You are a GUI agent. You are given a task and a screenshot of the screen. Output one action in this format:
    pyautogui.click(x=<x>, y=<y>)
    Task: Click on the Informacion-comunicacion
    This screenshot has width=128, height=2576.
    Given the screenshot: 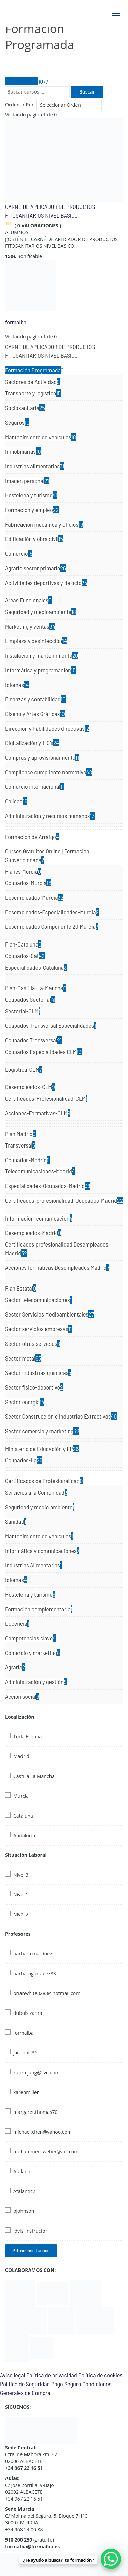 What is the action you would take?
    pyautogui.click(x=38, y=1218)
    